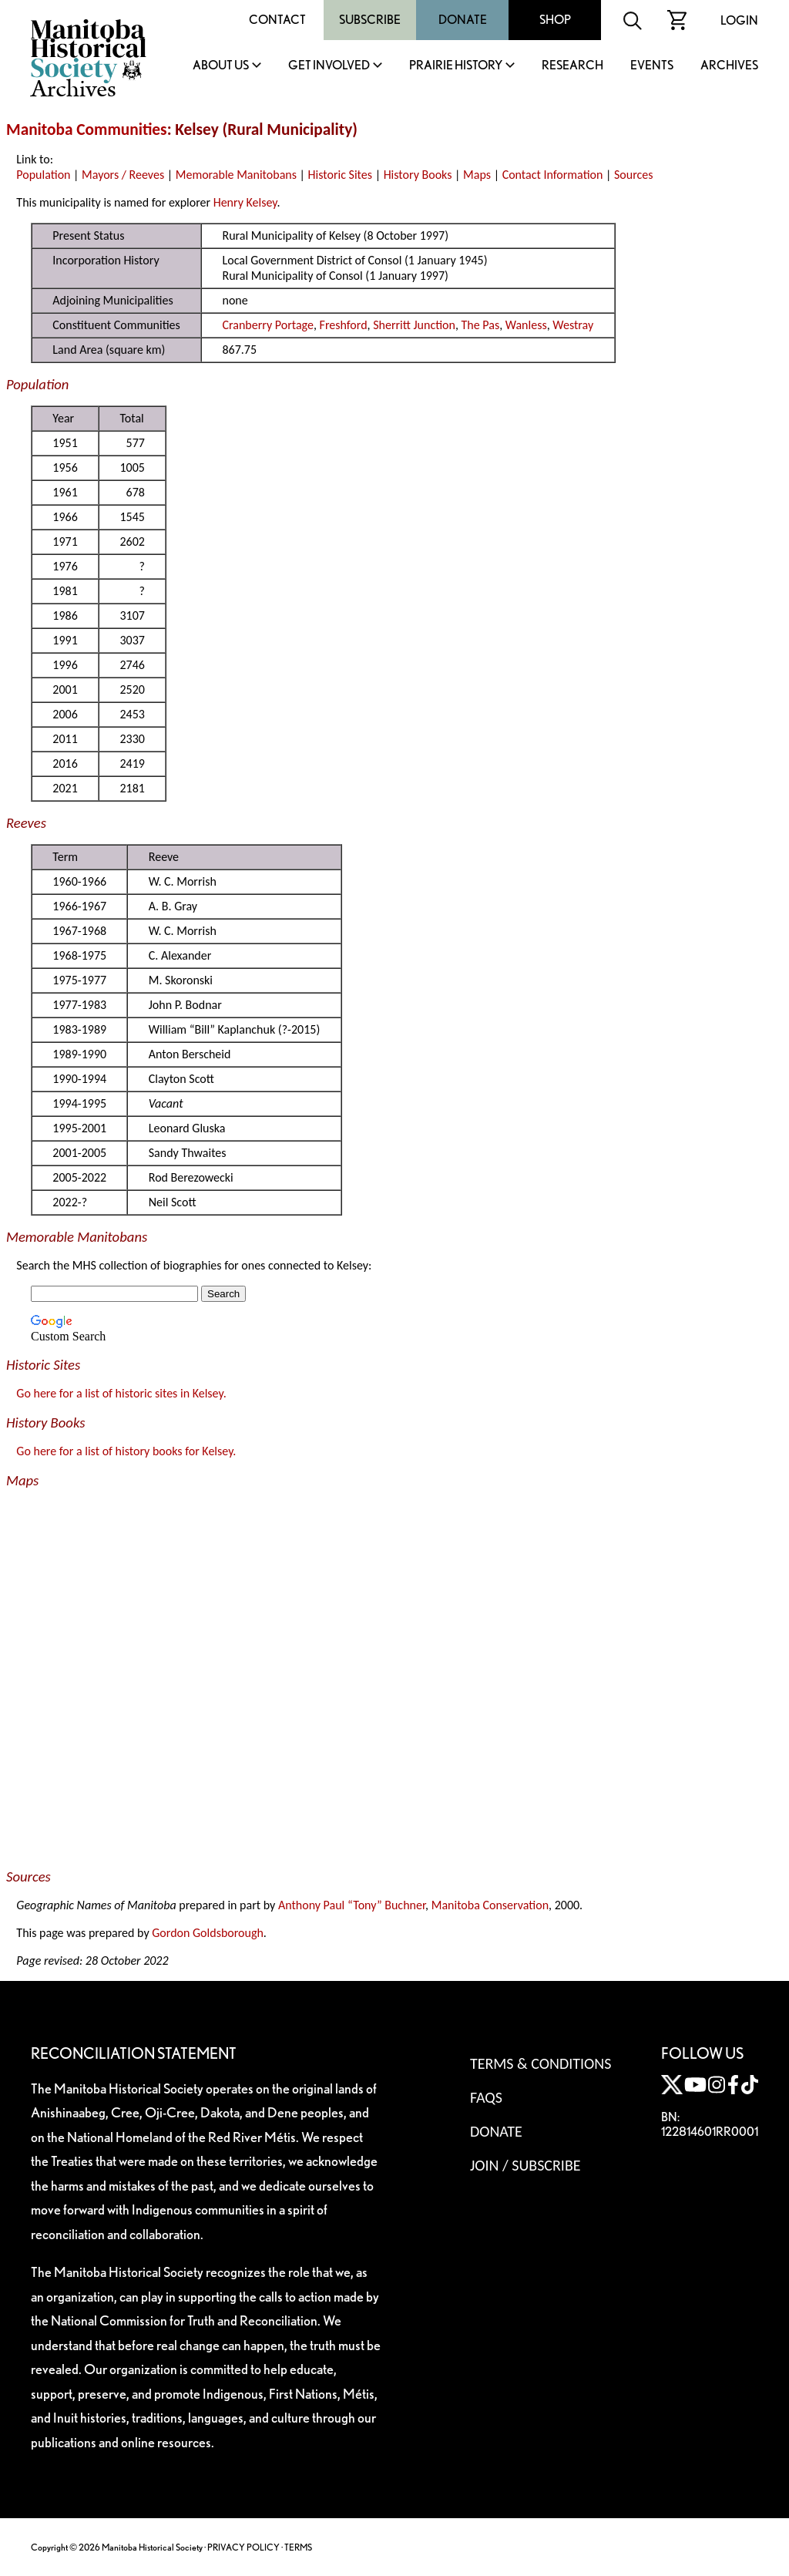 Image resolution: width=789 pixels, height=2576 pixels. I want to click on About Us, so click(221, 65).